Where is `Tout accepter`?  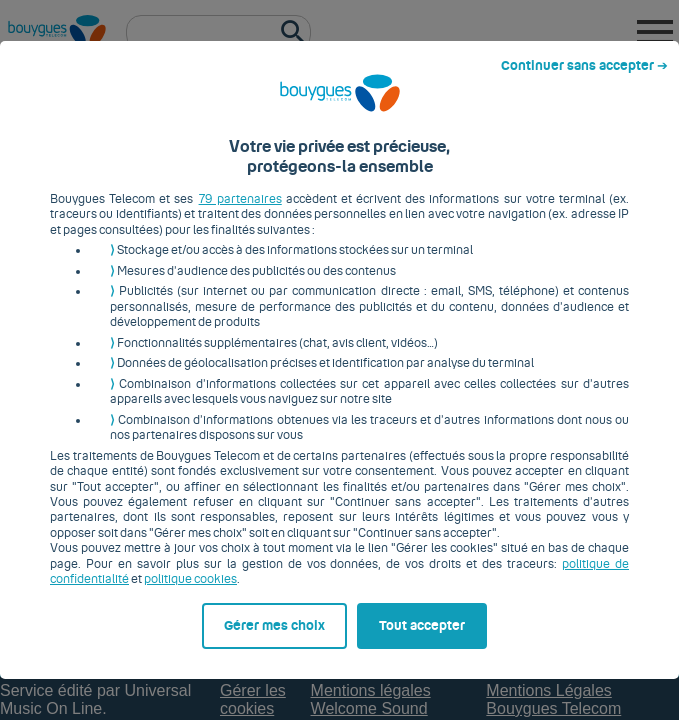 Tout accepter is located at coordinates (434, 677).